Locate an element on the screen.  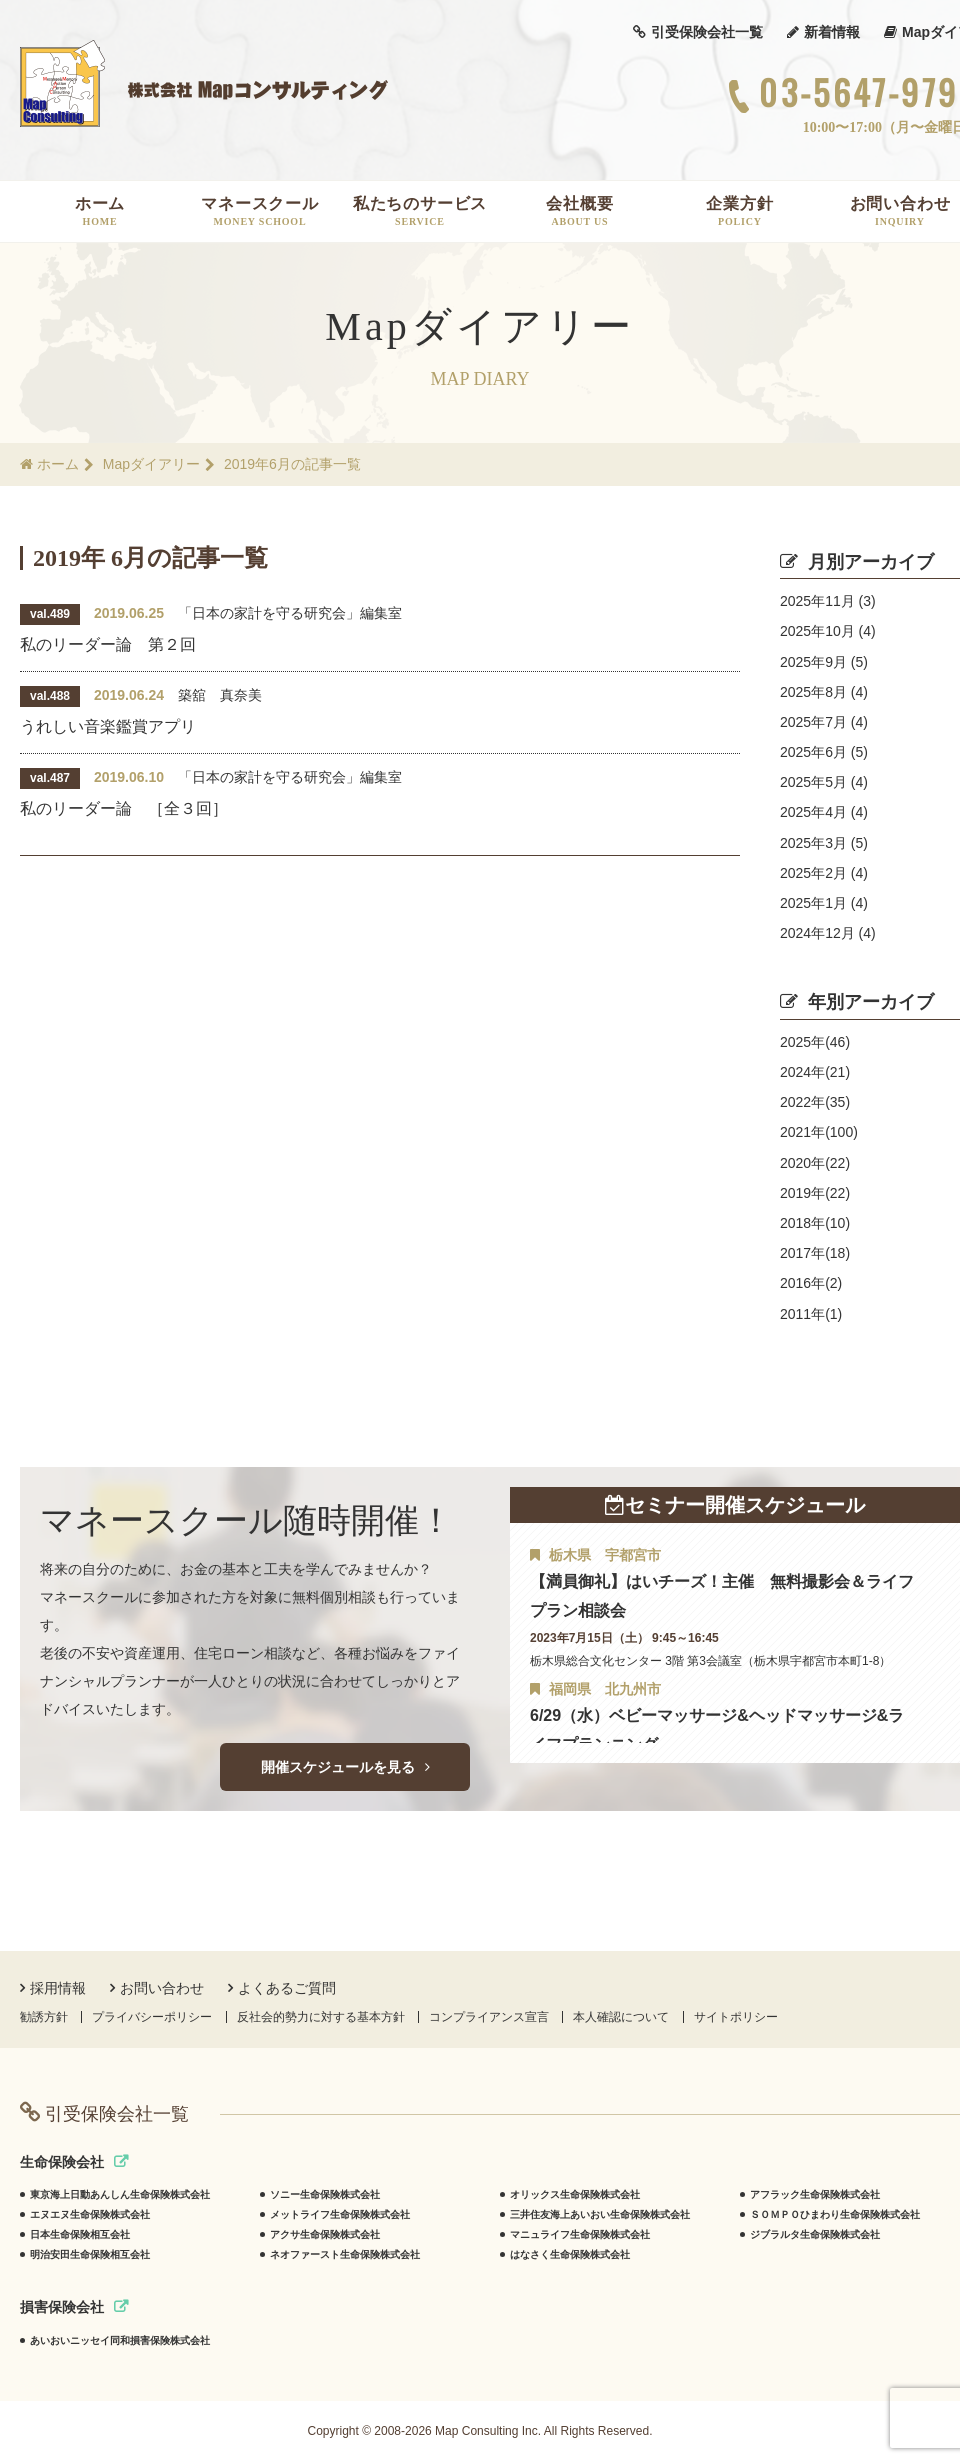
あいおいニッセイ同和損害保険株式会社 is located at coordinates (120, 2340).